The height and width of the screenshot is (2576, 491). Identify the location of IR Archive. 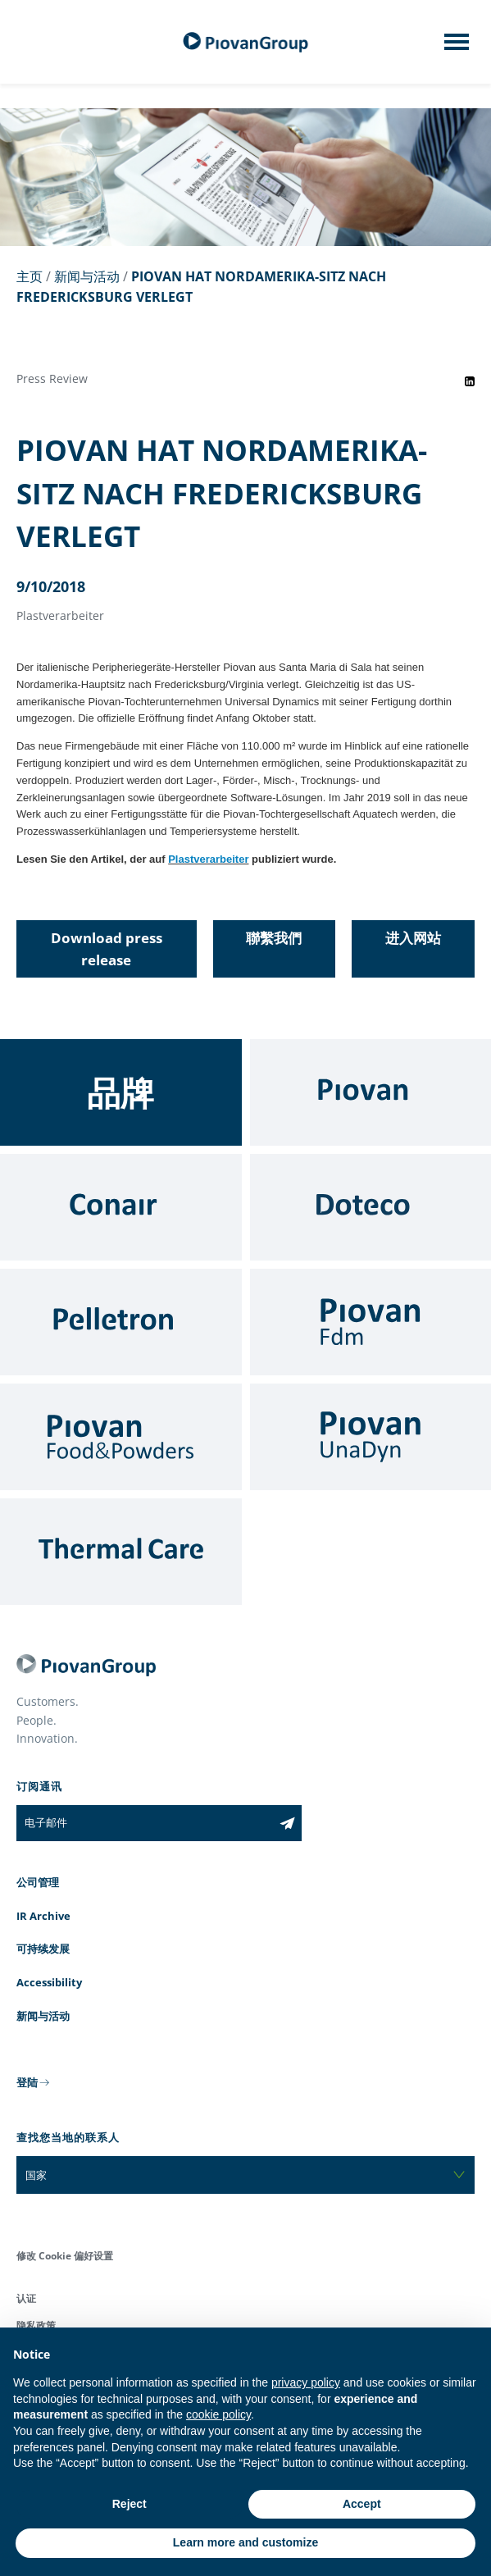
(43, 1915).